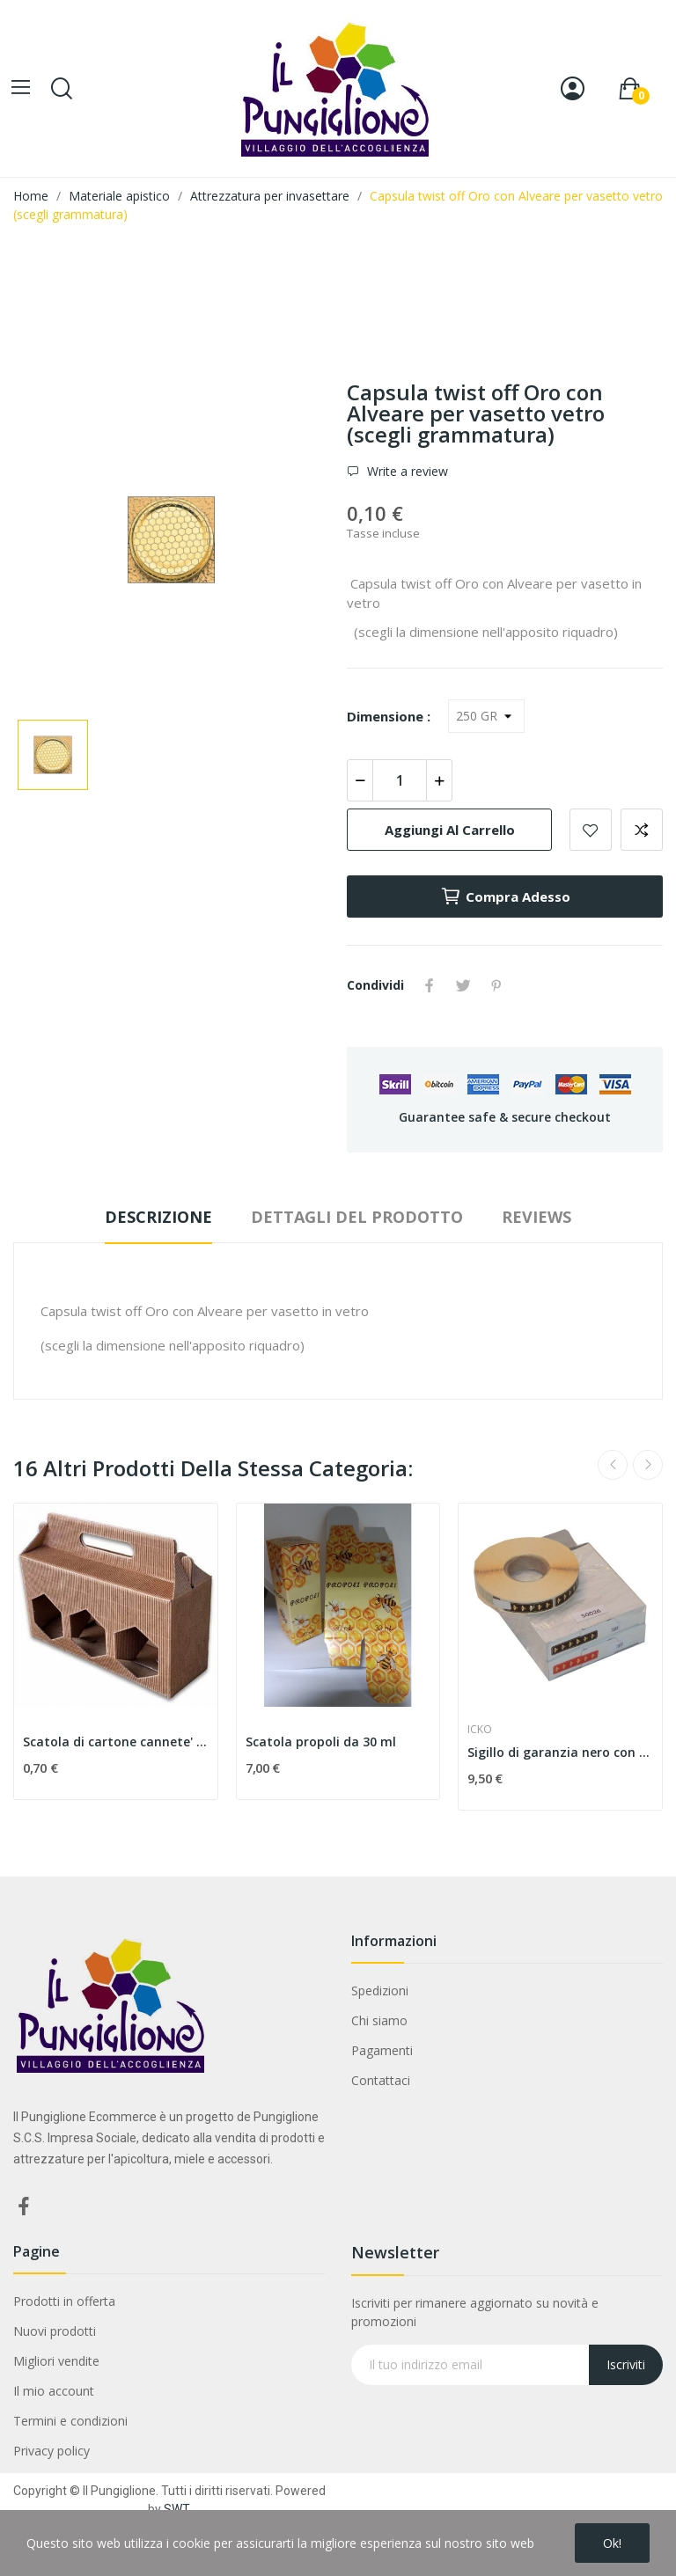  I want to click on Reviews, so click(536, 1216).